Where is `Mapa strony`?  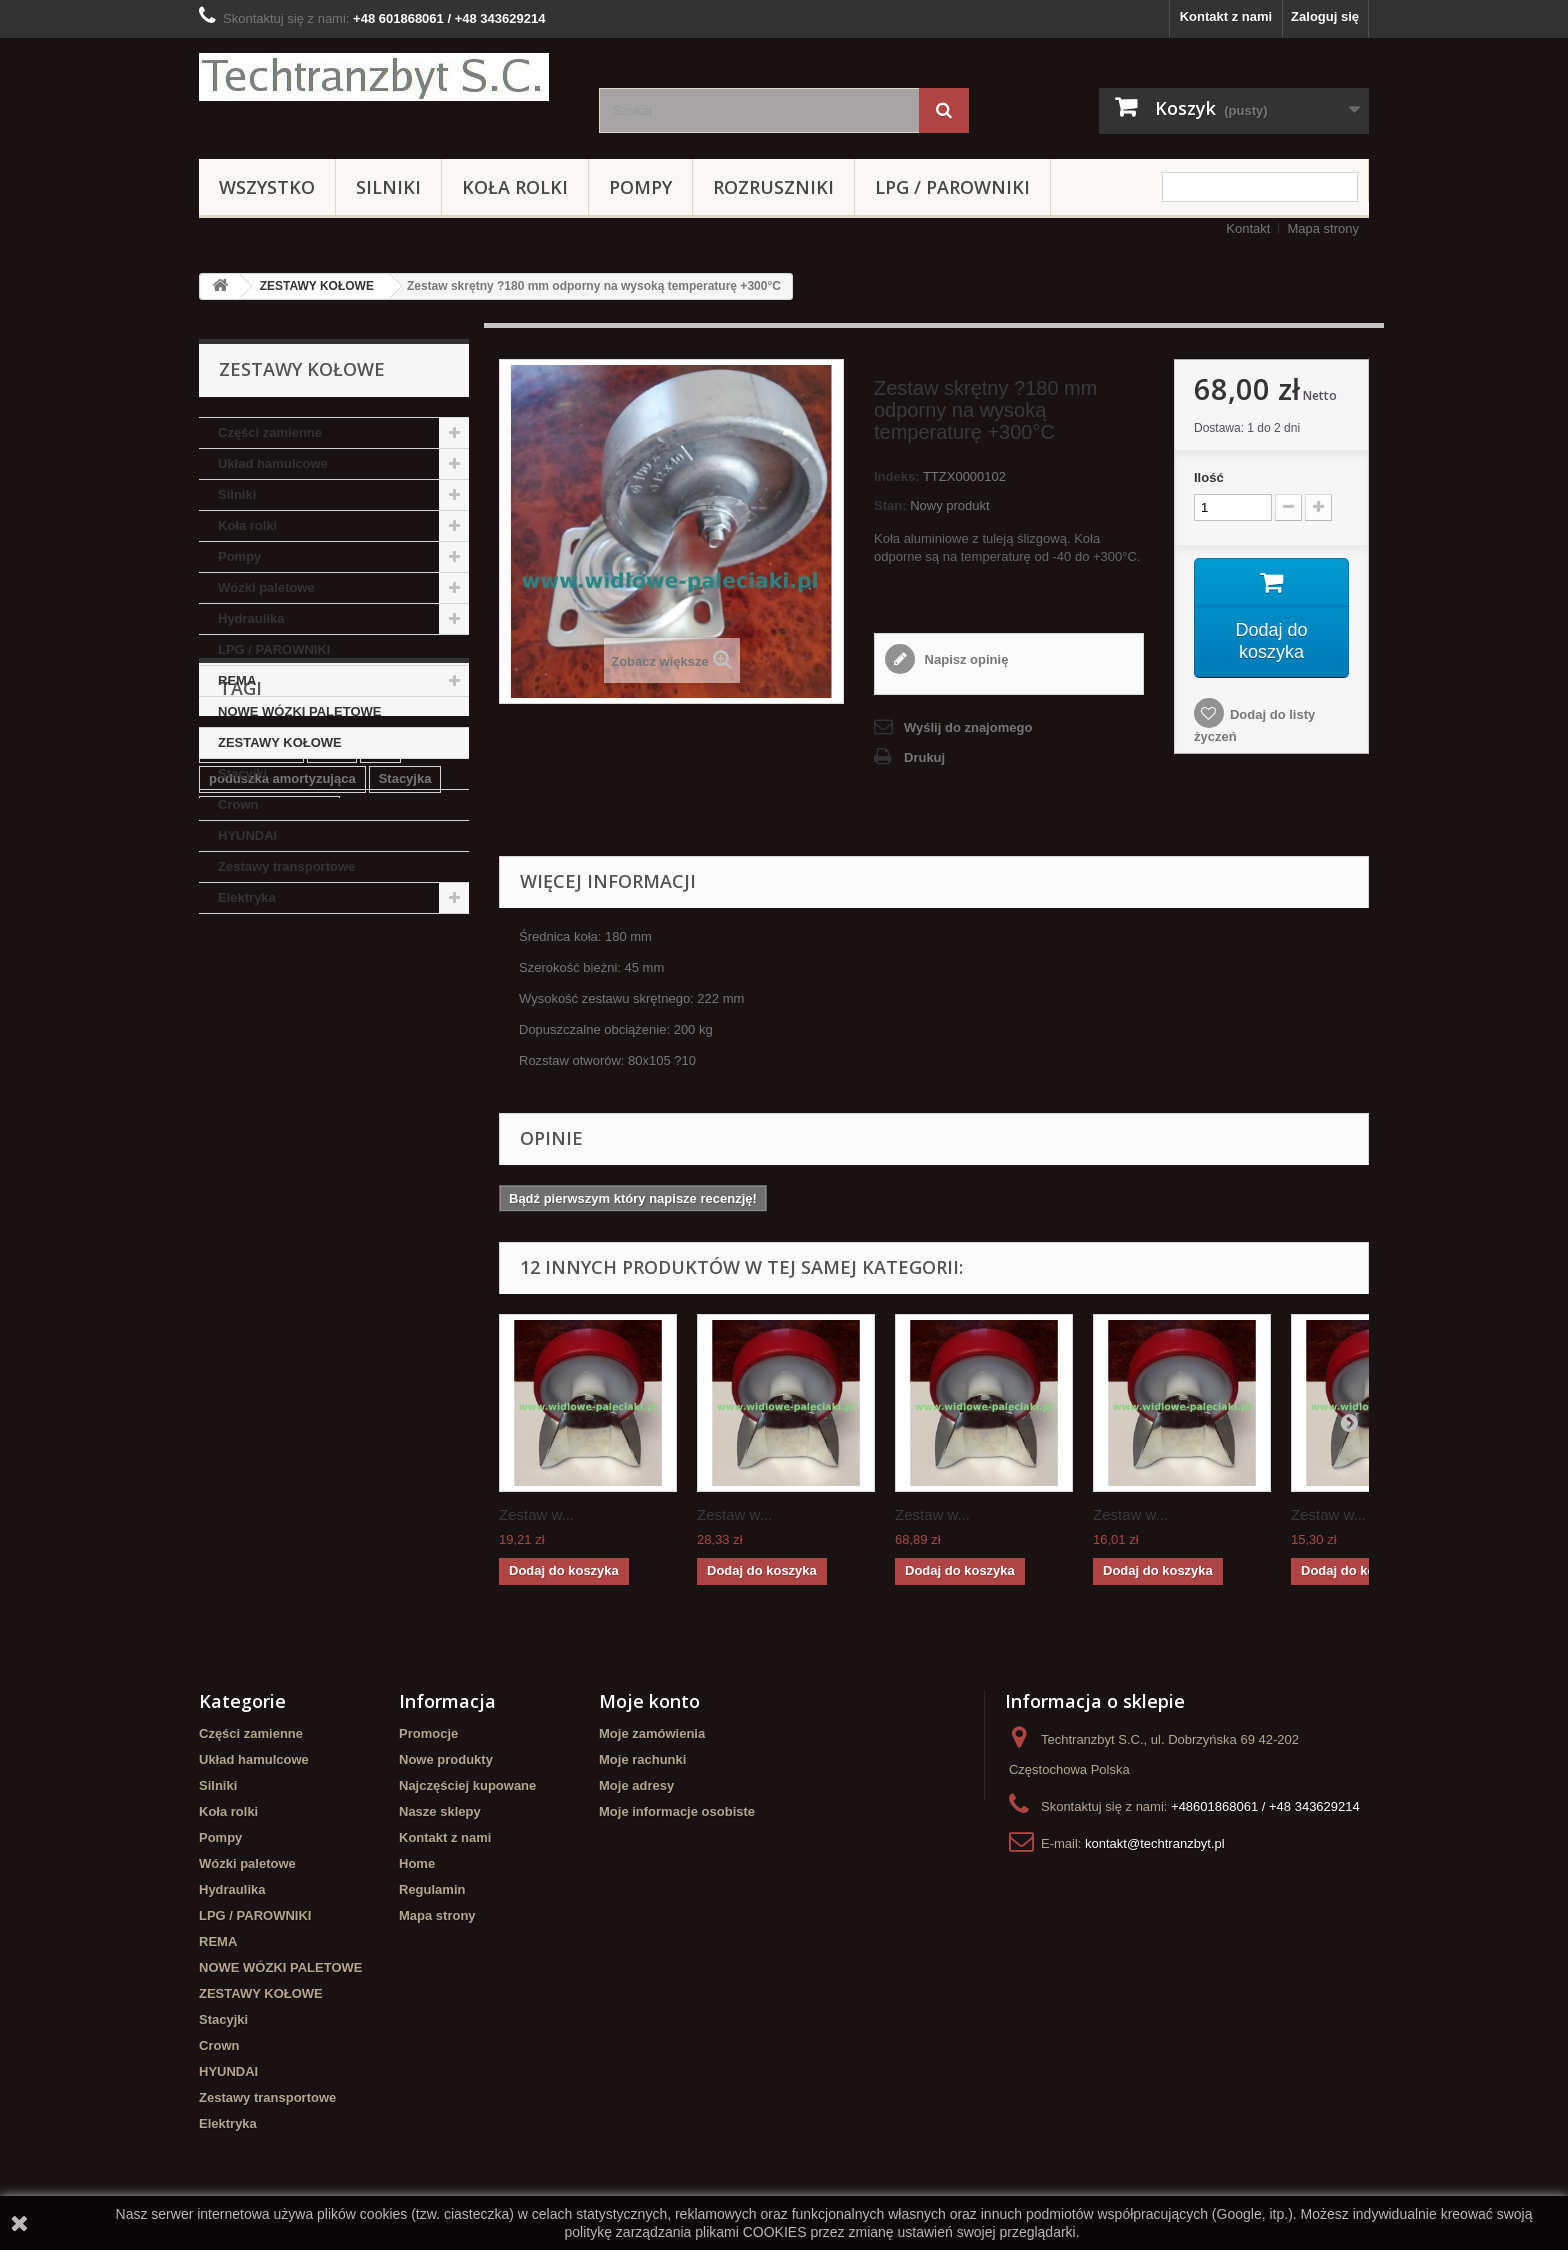
Mapa strony is located at coordinates (1323, 228).